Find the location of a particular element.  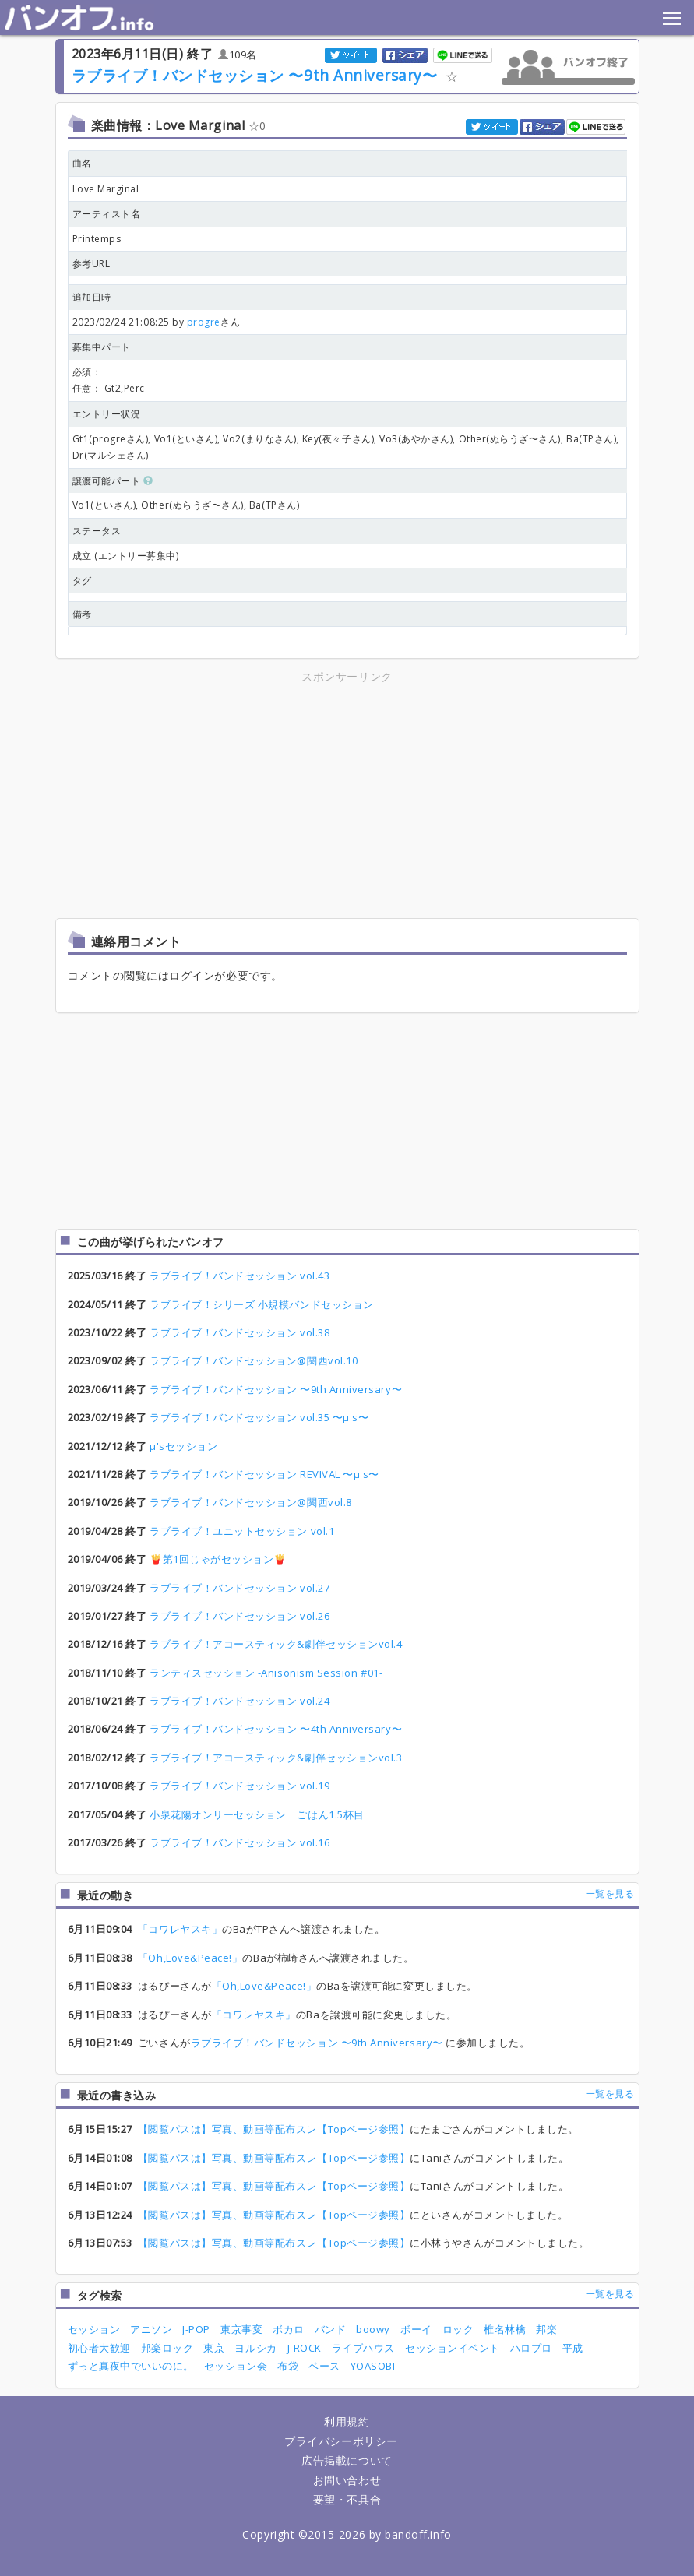

boowy is located at coordinates (373, 2329).